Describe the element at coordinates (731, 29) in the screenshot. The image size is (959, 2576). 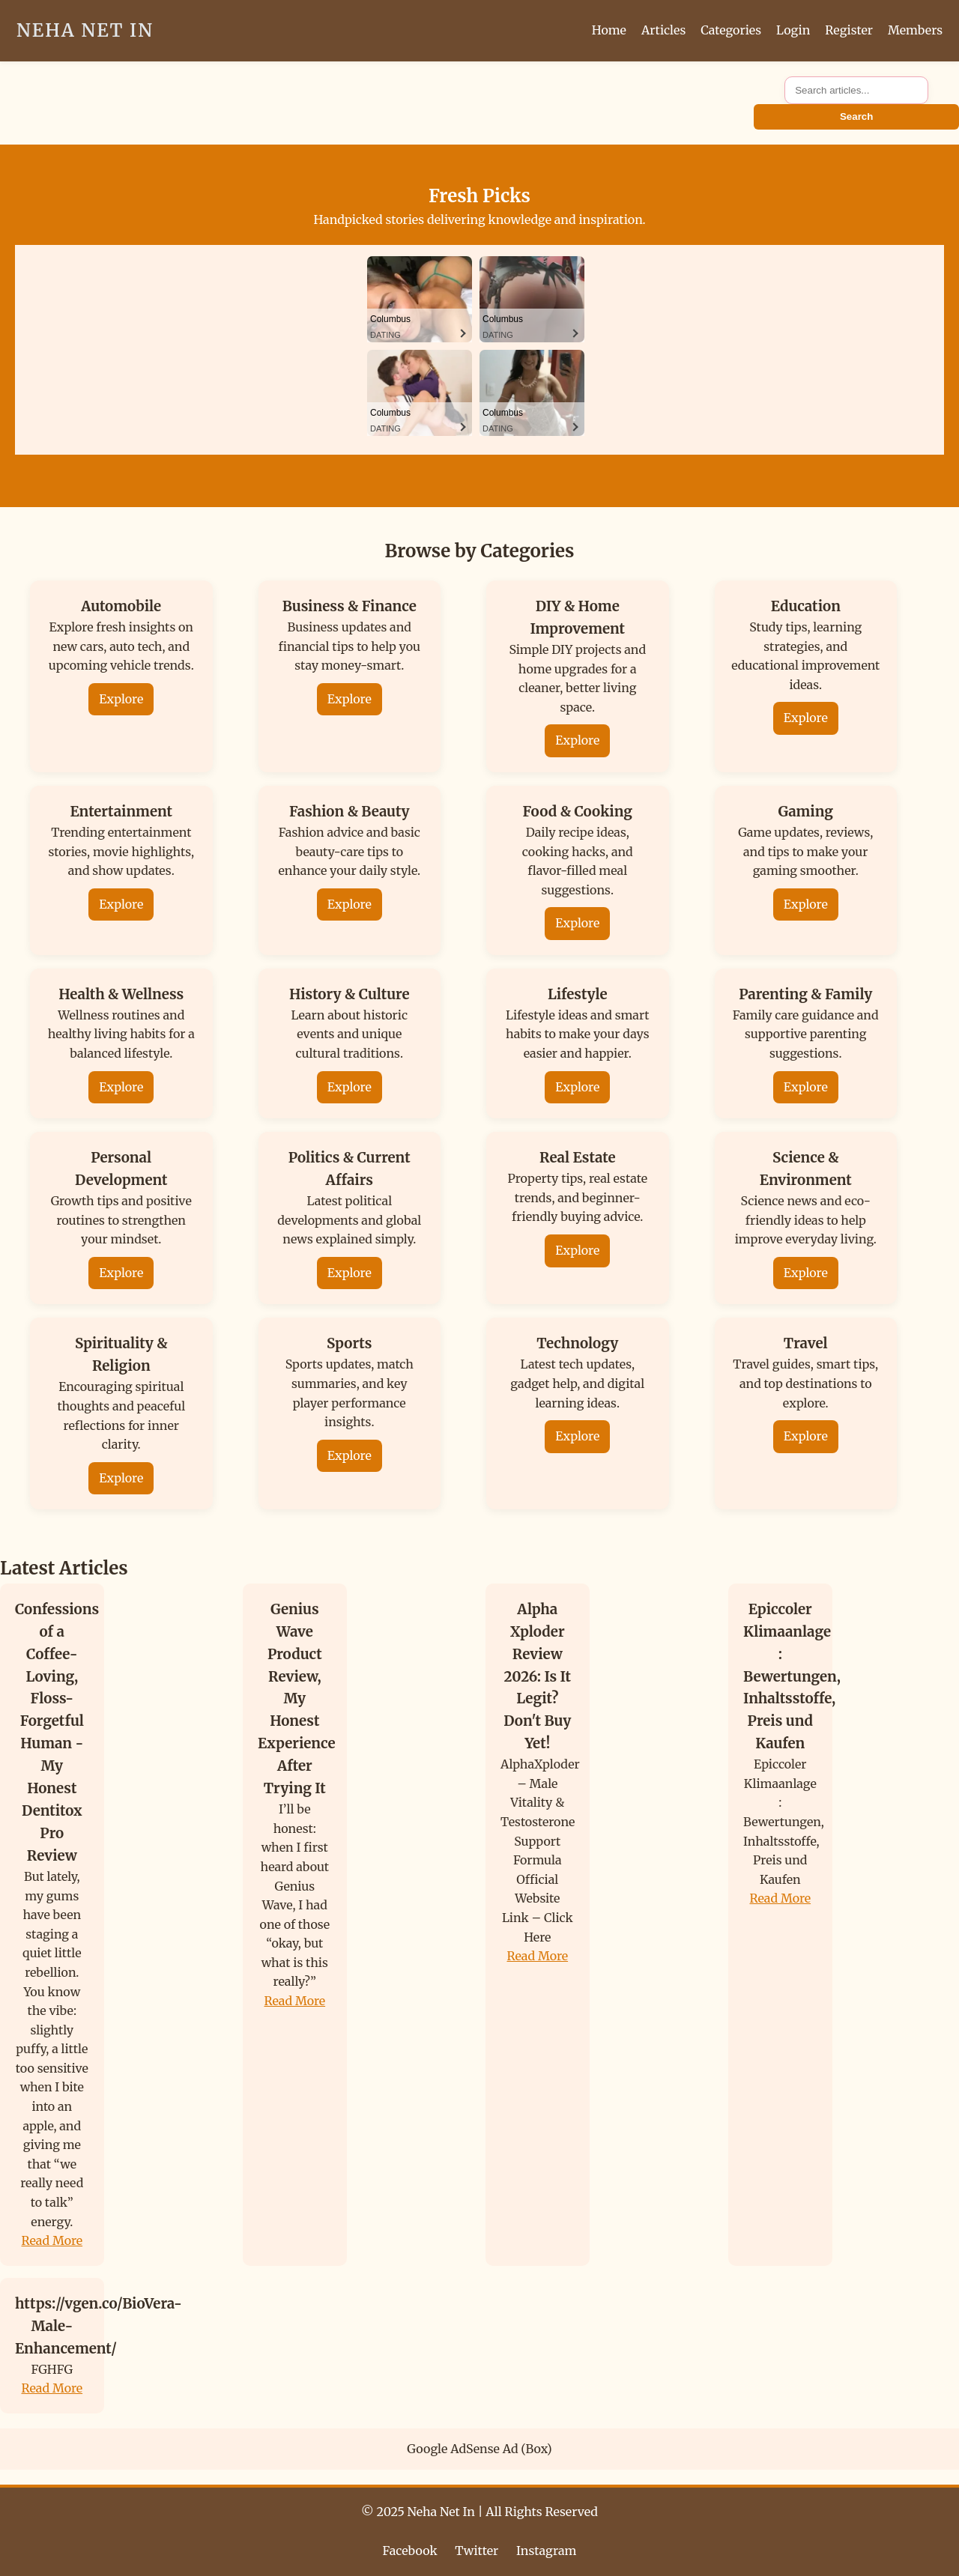
I see `Categories` at that location.